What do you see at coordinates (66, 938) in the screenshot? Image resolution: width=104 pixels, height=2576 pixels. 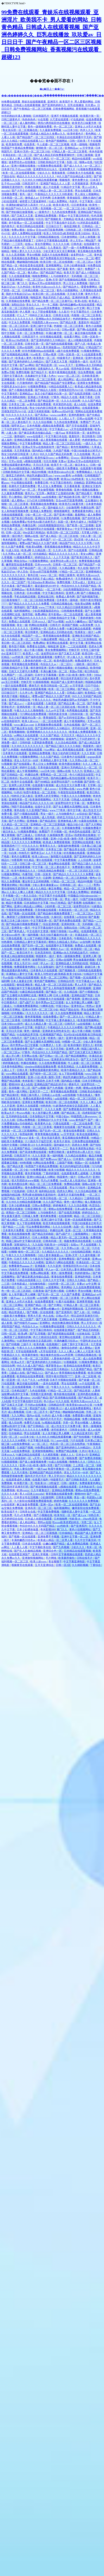 I see `日本欧美色` at bounding box center [66, 938].